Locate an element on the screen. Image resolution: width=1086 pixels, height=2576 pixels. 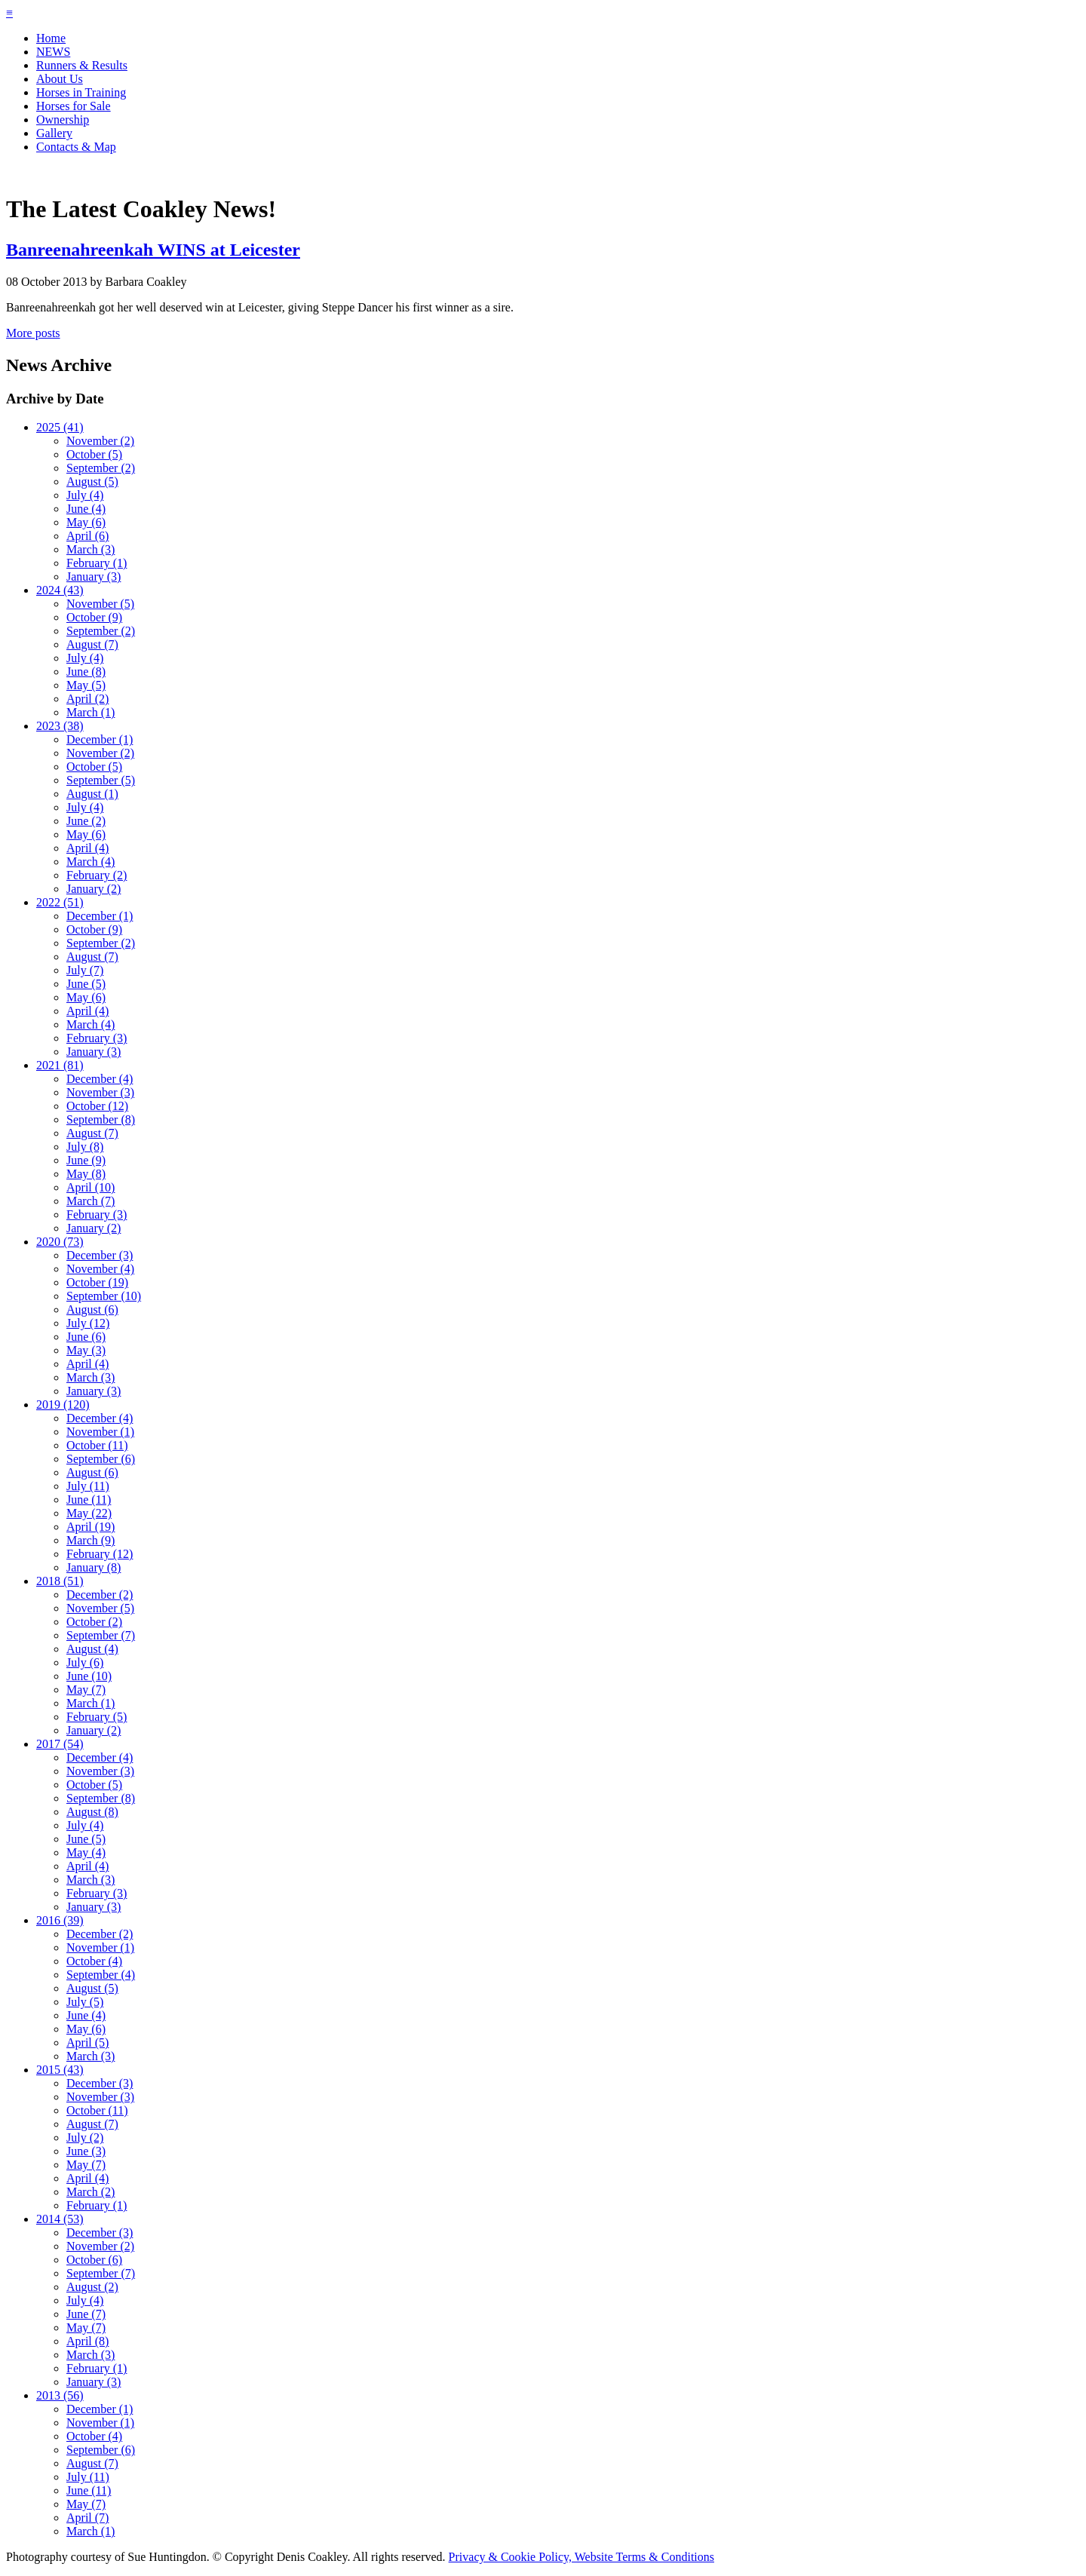
February (1) is located at coordinates (96, 563).